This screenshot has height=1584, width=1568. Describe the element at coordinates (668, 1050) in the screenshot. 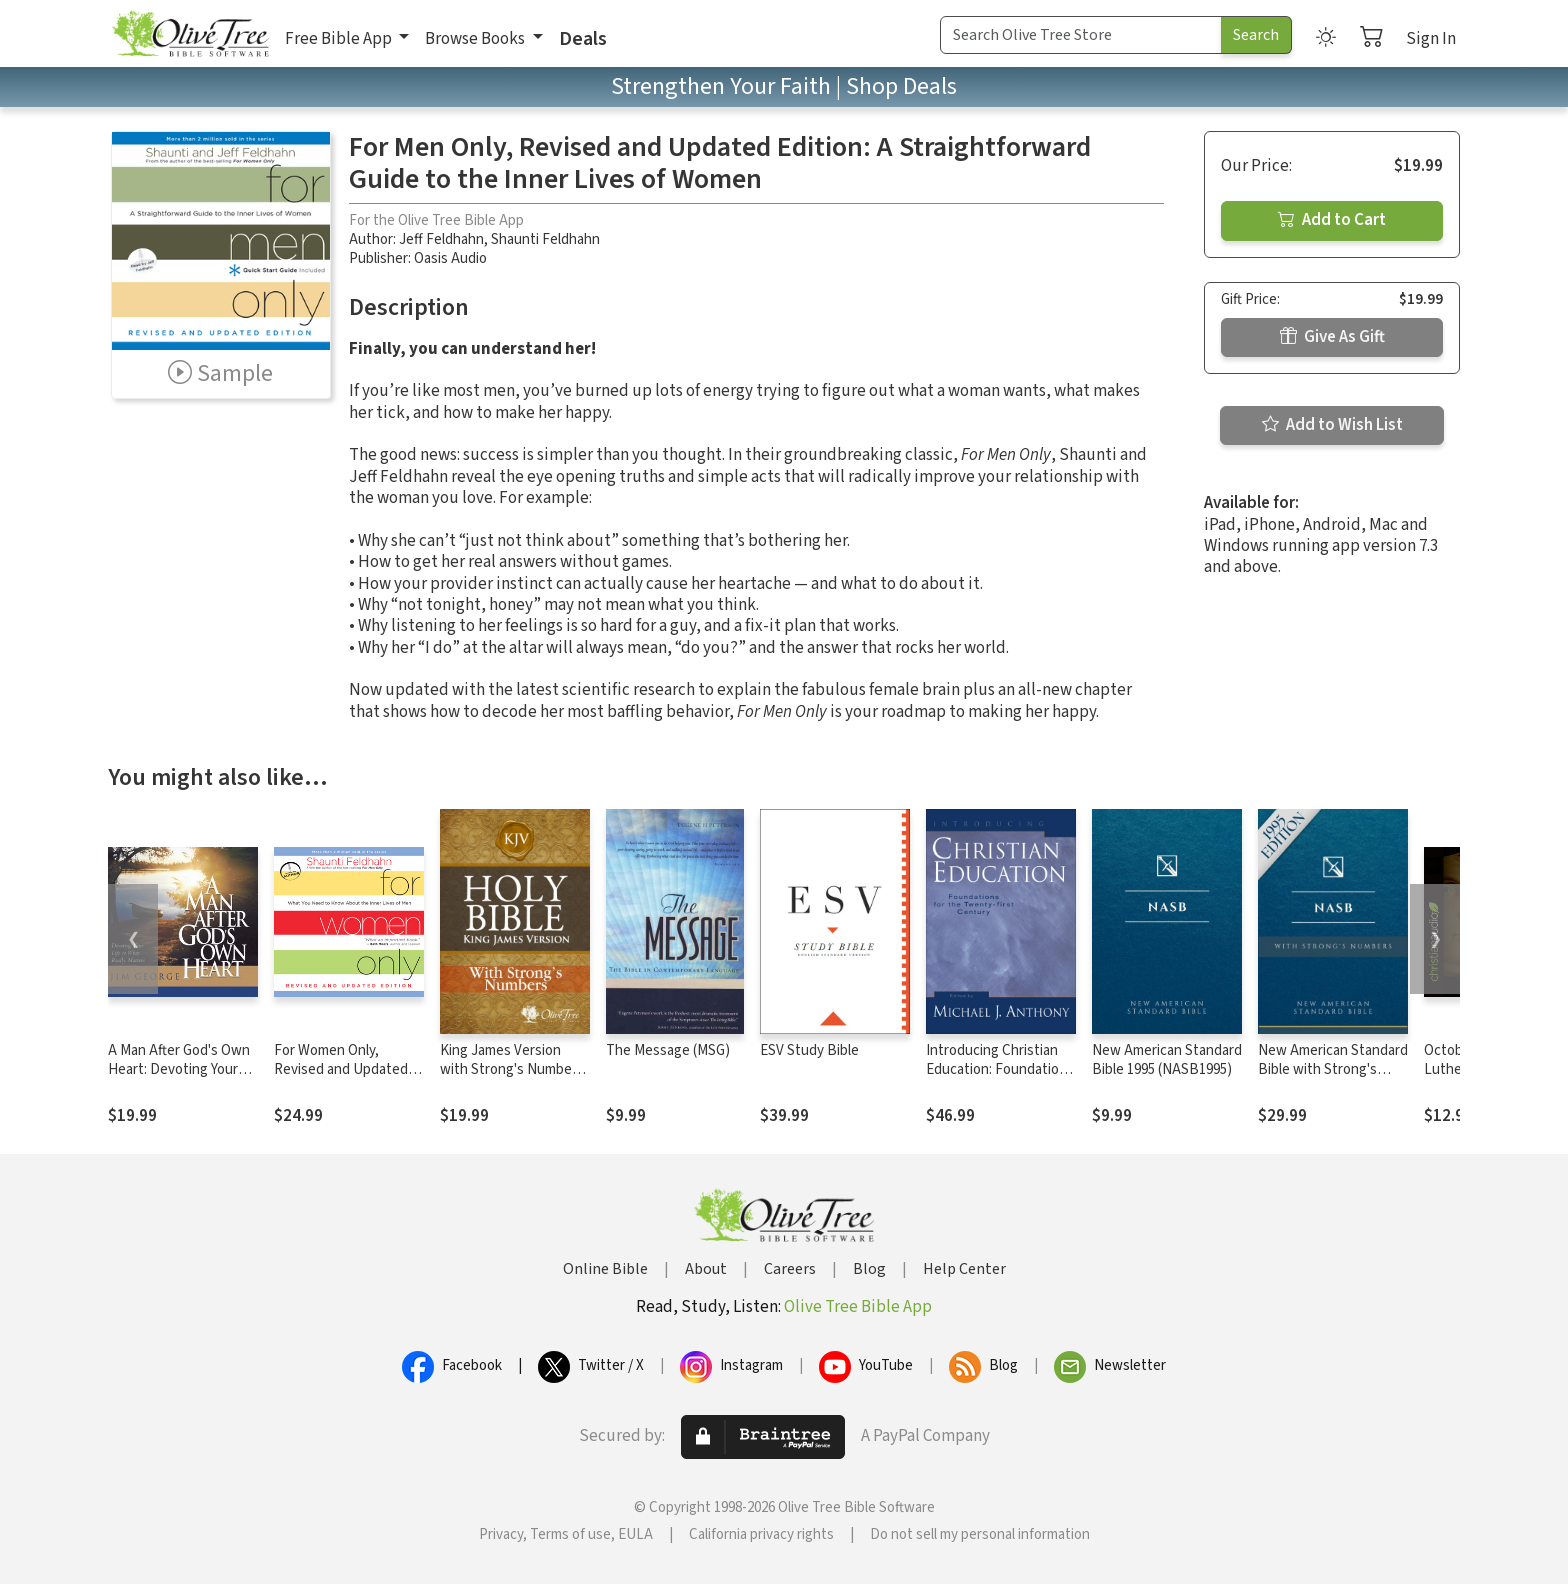

I see `The Message (MSG)` at that location.